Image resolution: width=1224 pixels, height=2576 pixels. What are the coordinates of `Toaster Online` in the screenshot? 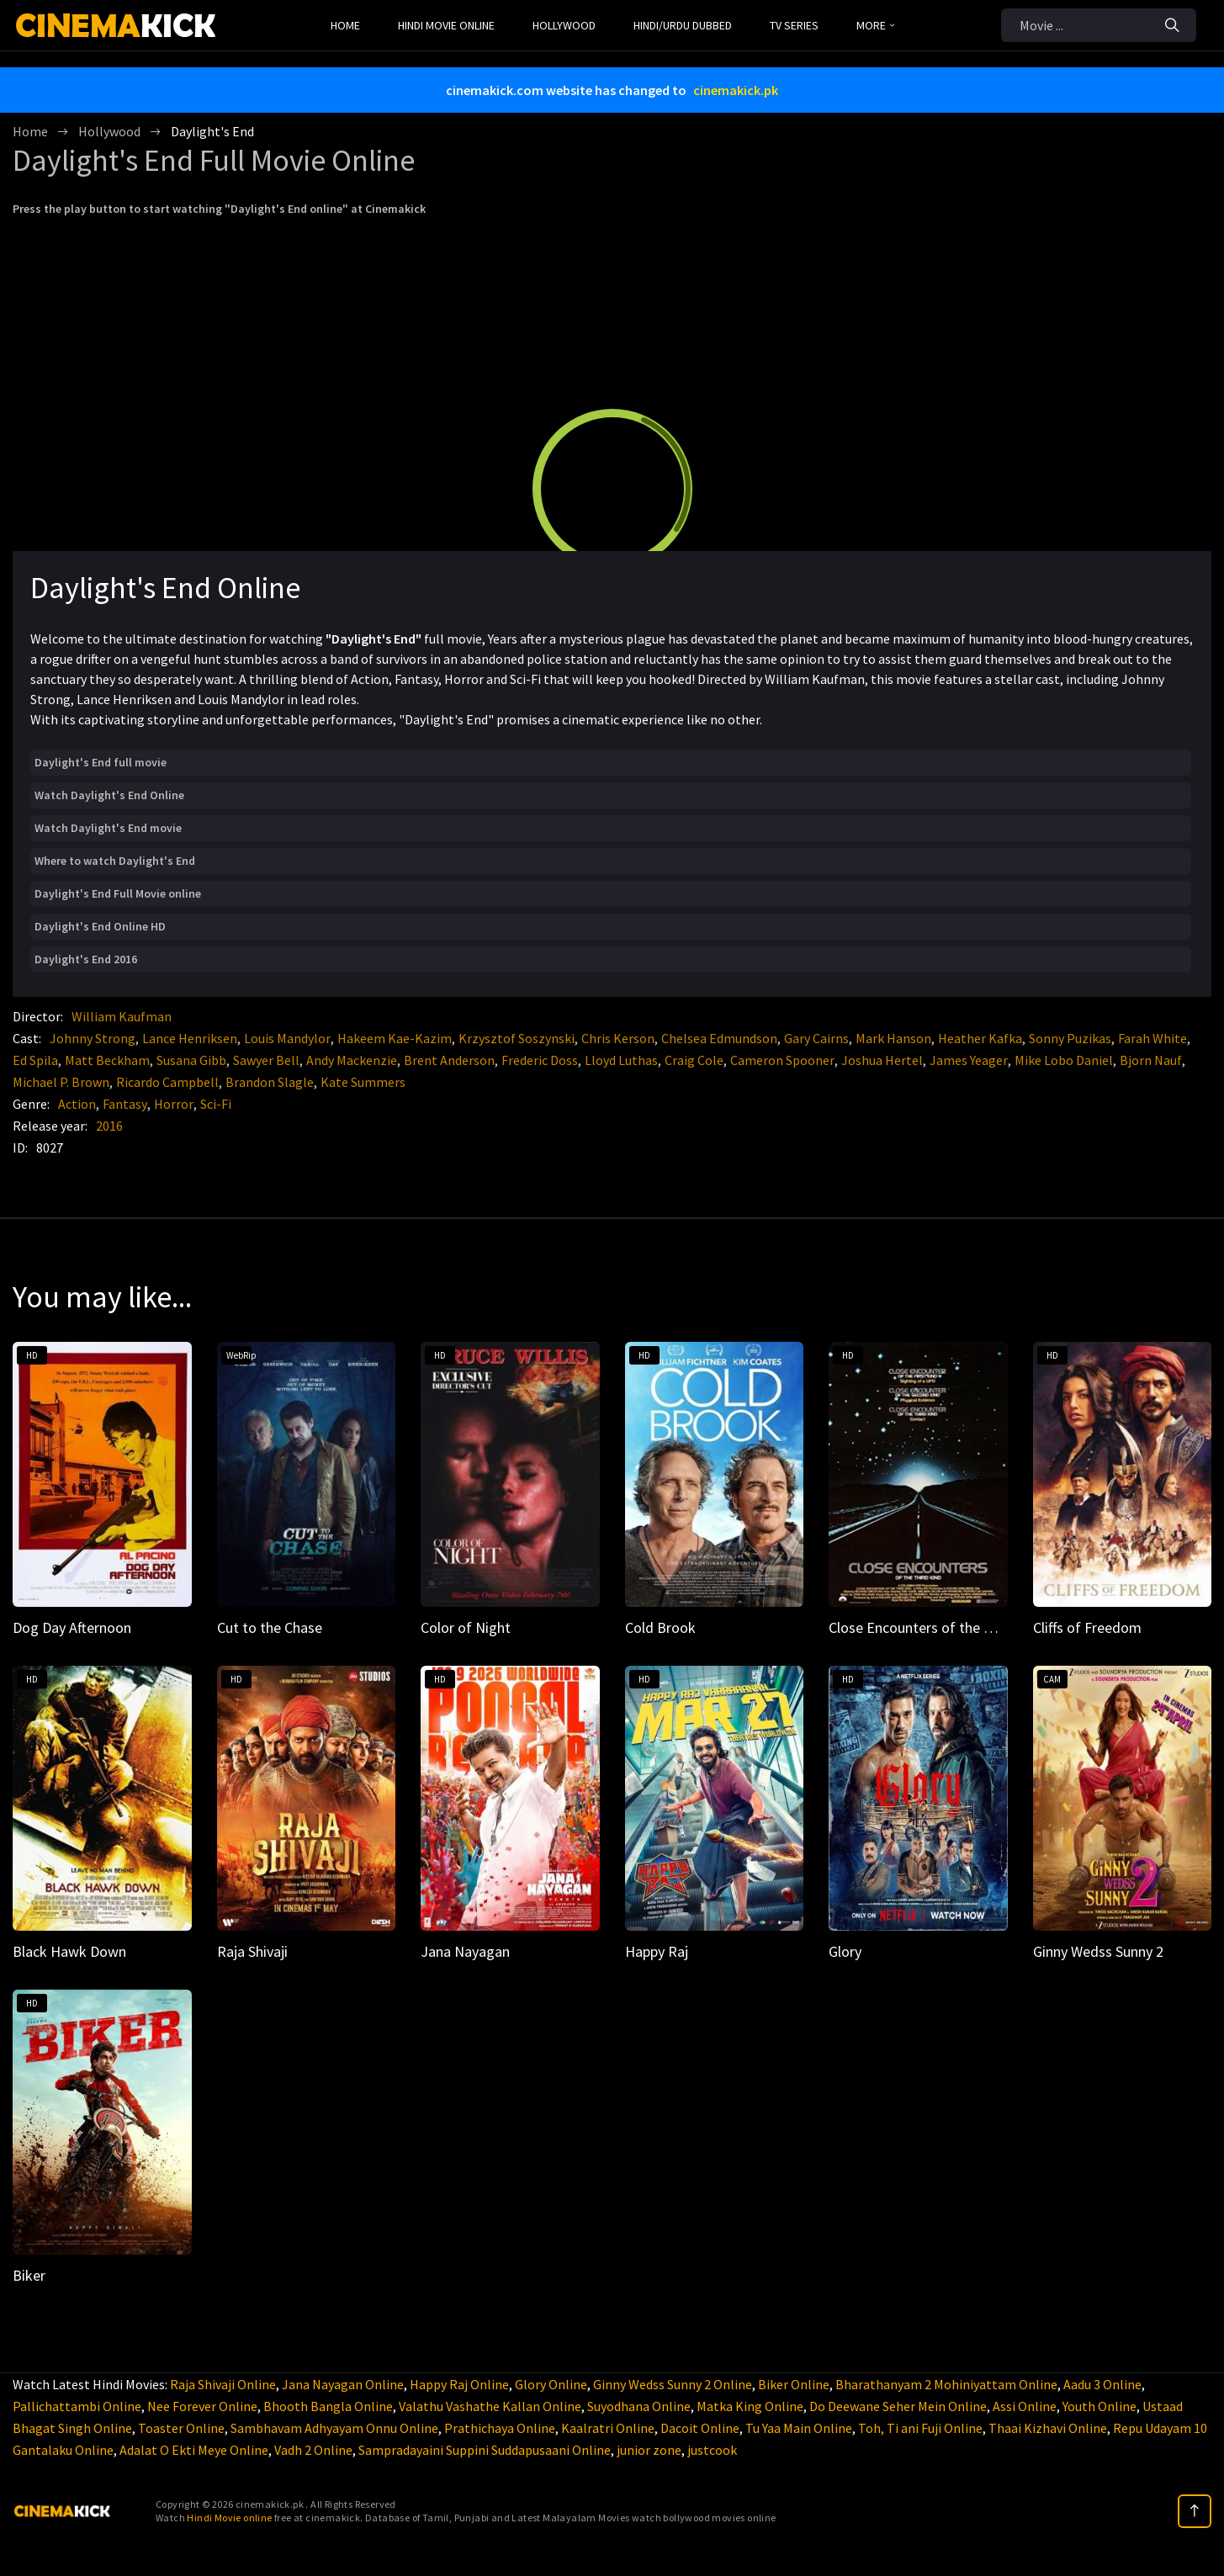 It's located at (181, 2428).